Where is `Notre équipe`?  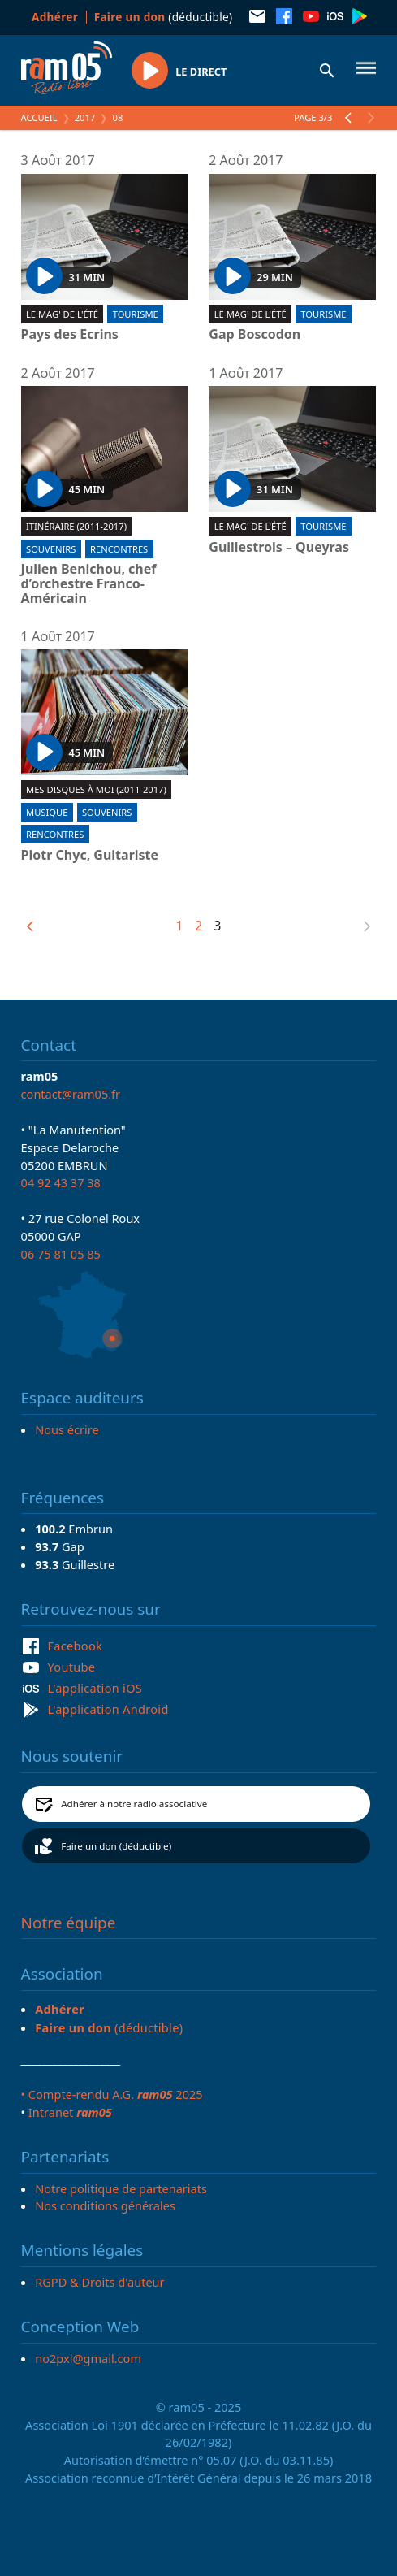
Notre équipe is located at coordinates (68, 1922).